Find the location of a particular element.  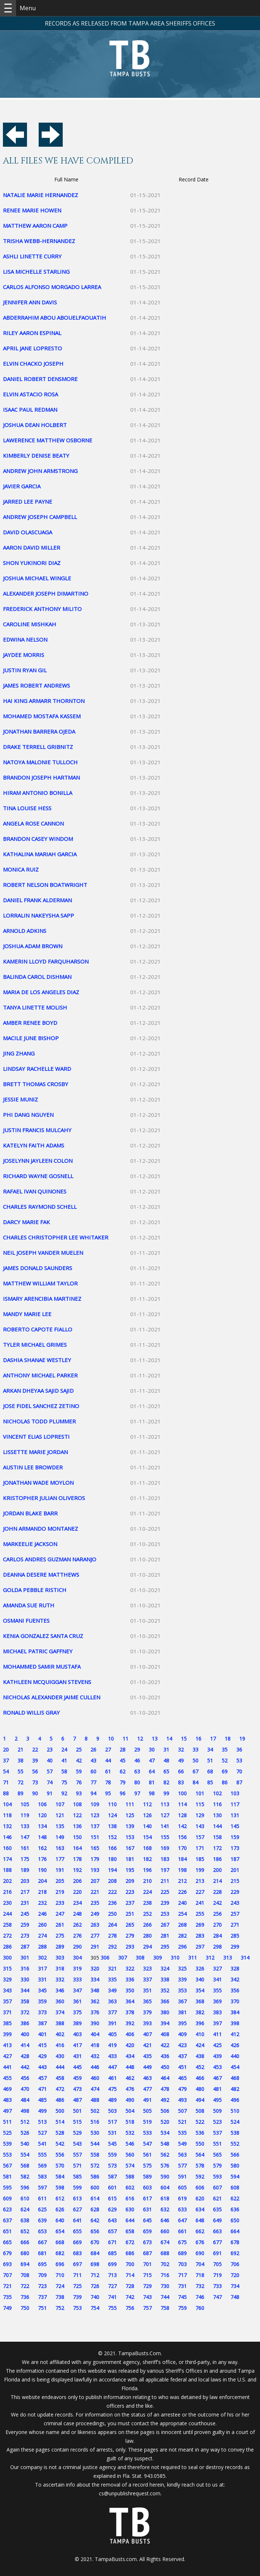

236 is located at coordinates (112, 1902).